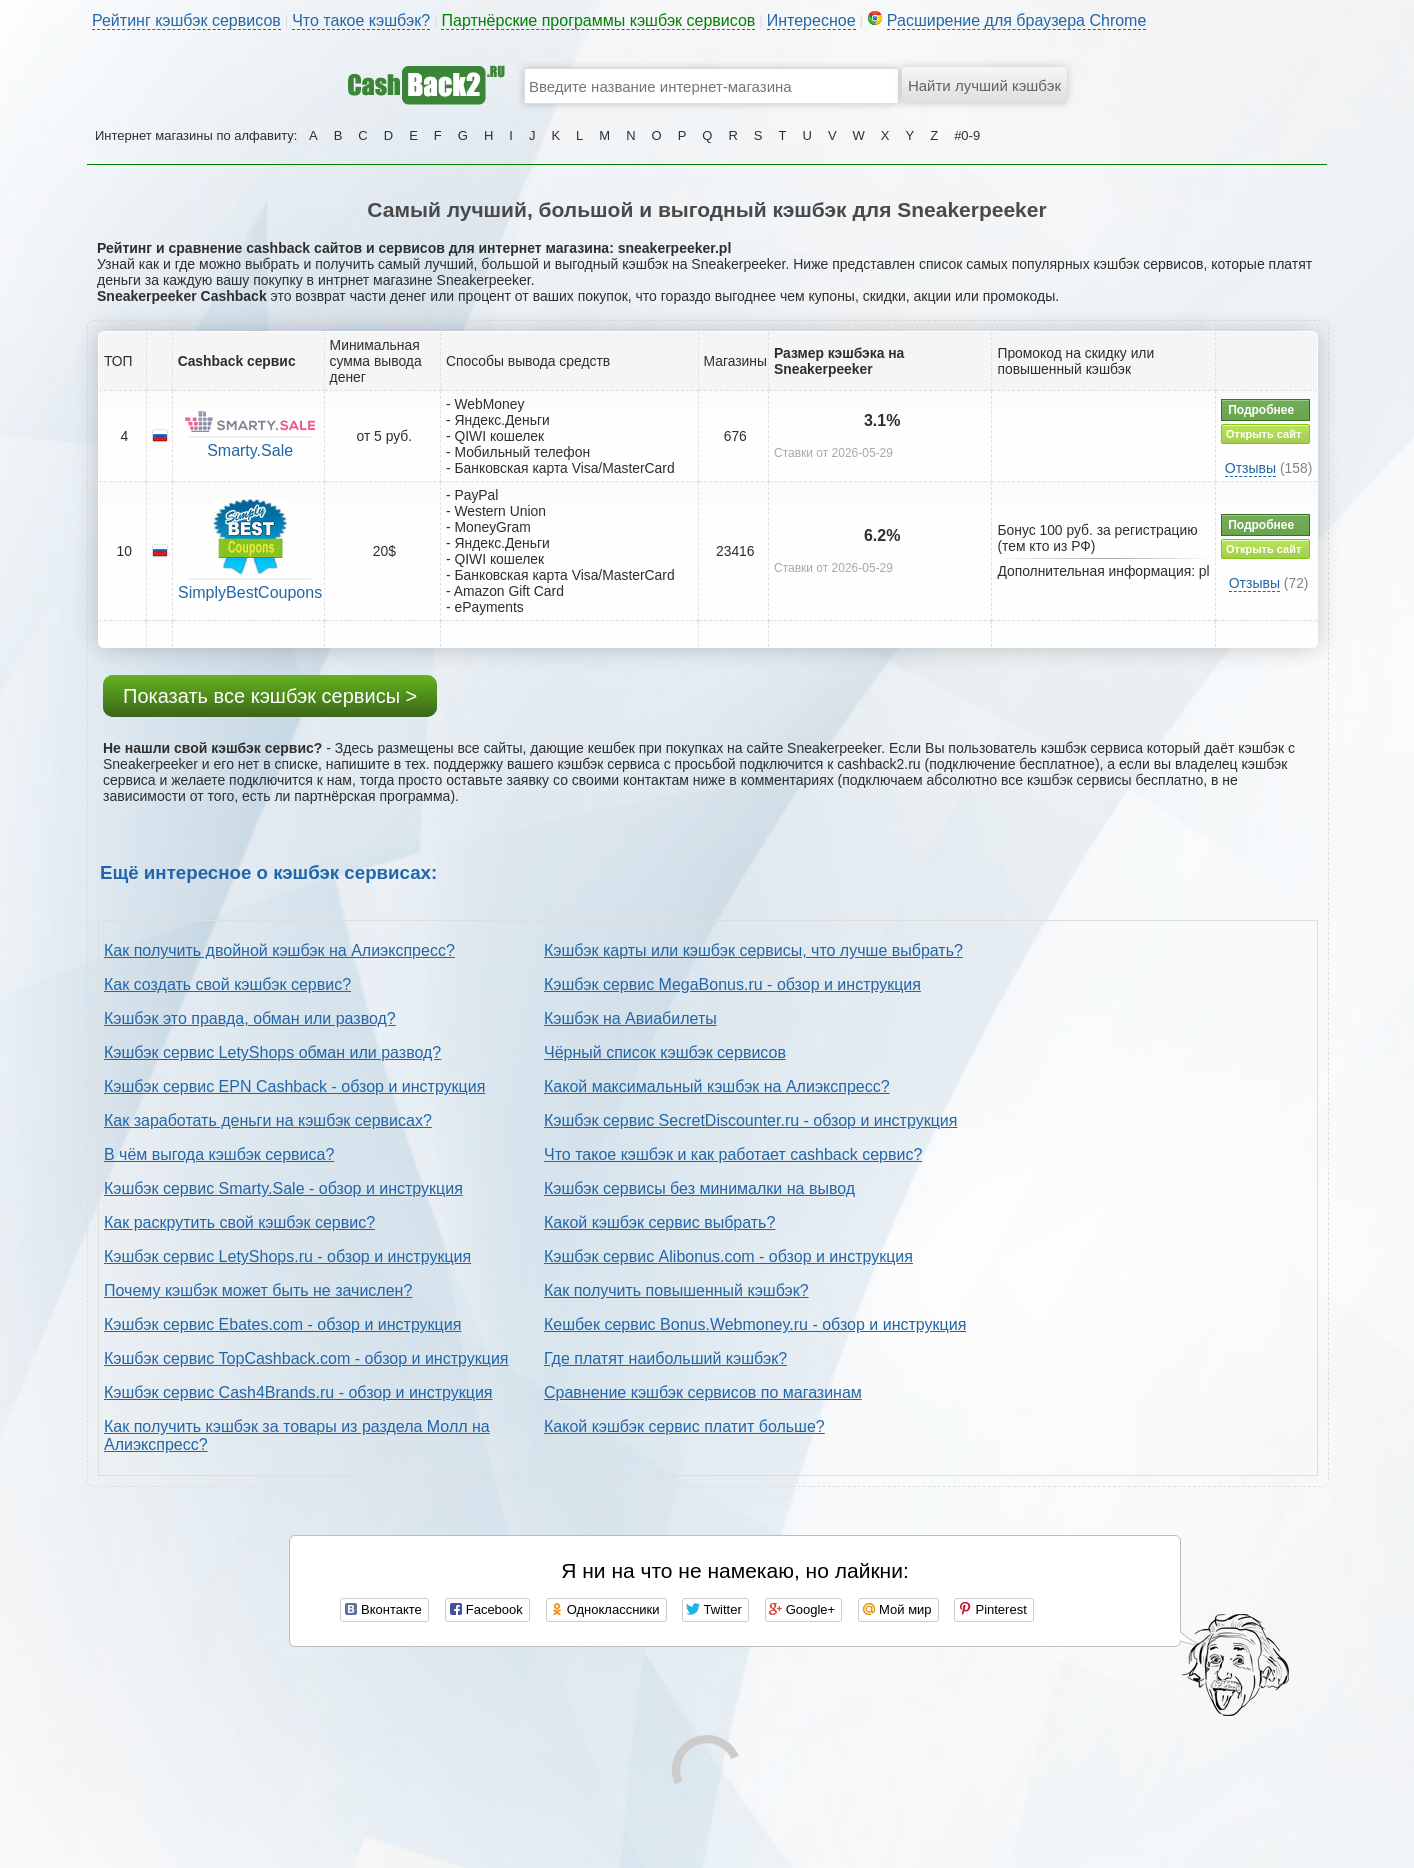 This screenshot has width=1414, height=1868. Describe the element at coordinates (298, 1392) in the screenshot. I see `Кэшбэк сервис Cash4Brands.ru - обзор и инструкция` at that location.